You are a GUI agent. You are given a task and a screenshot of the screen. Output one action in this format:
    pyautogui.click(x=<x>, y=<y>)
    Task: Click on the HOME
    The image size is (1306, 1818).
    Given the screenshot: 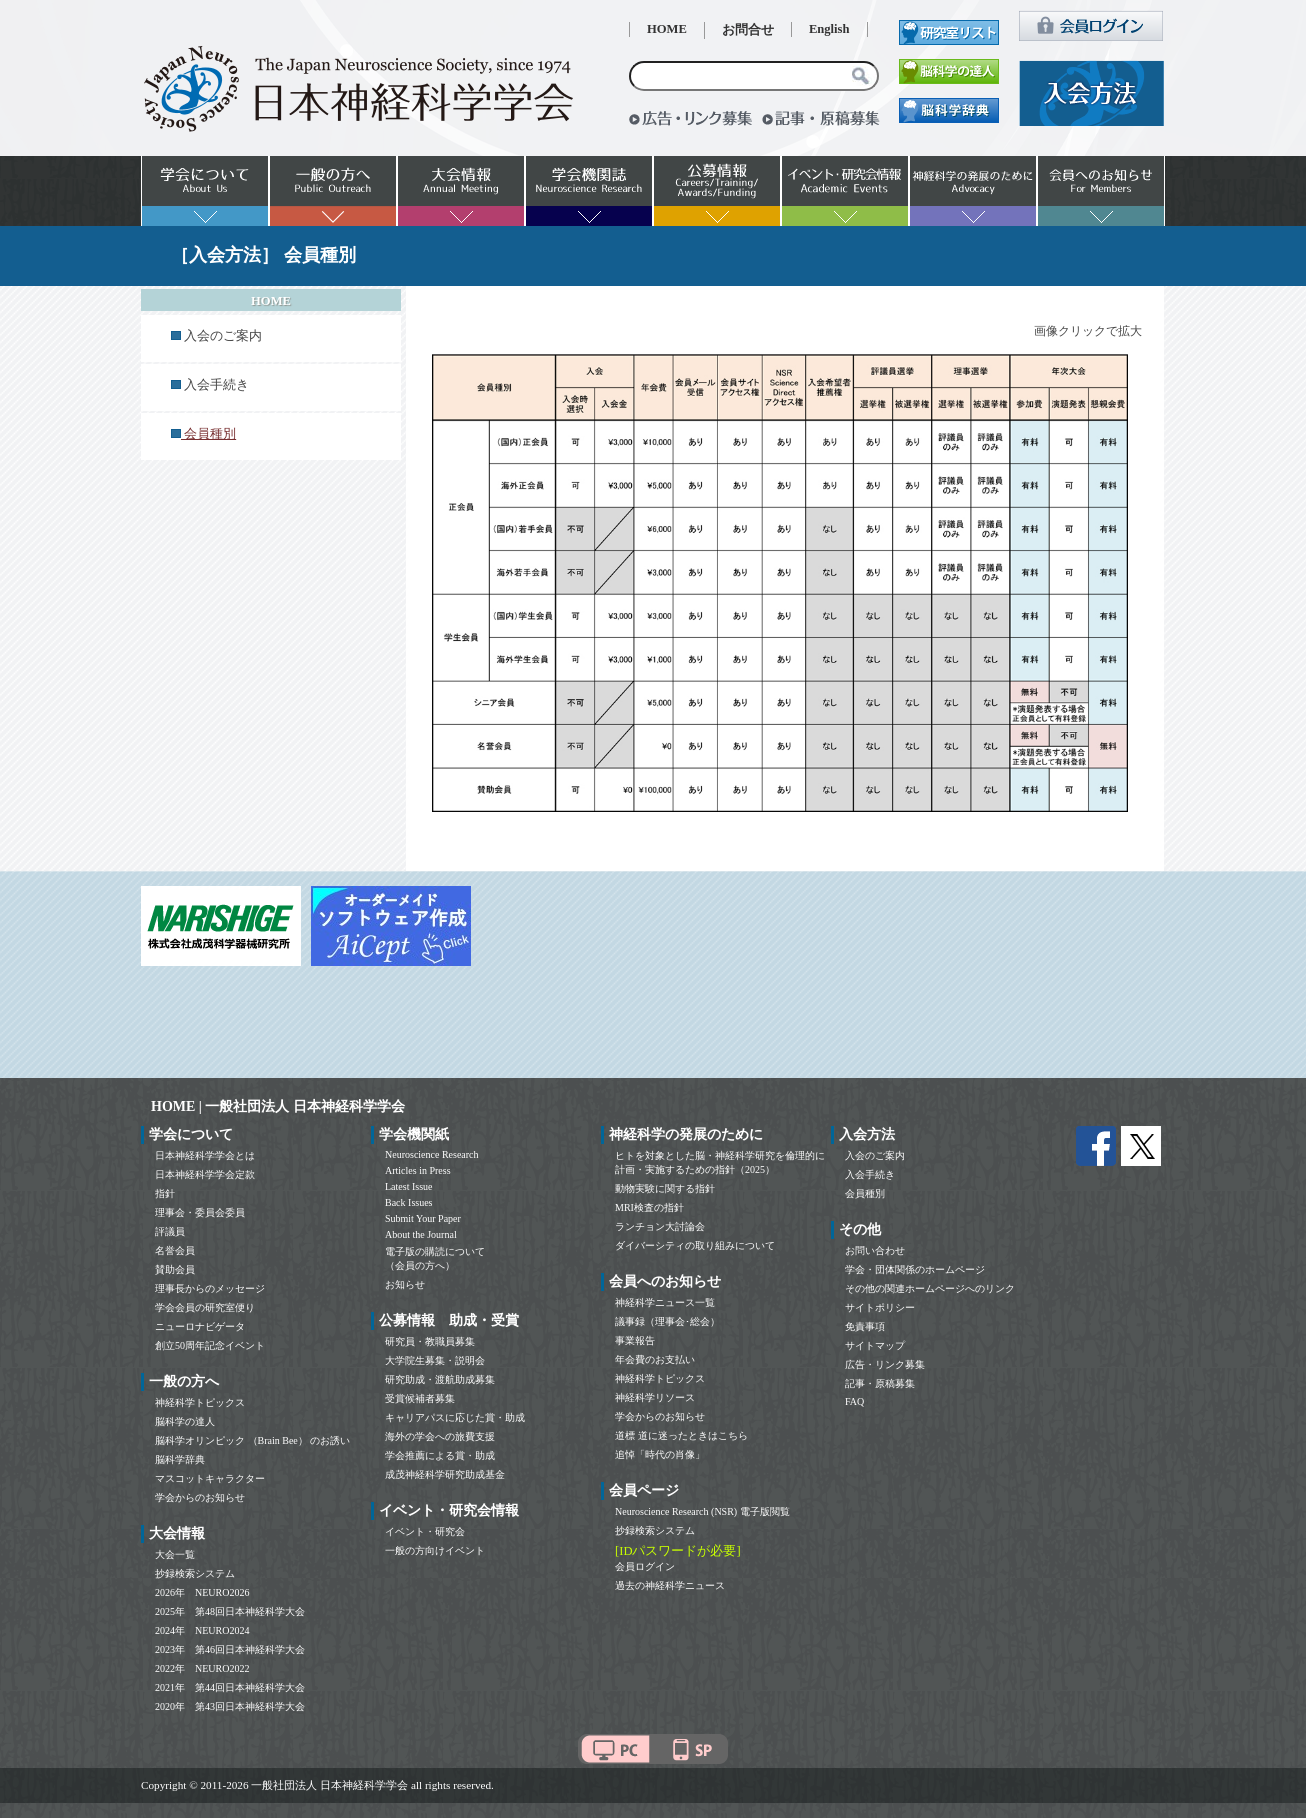 What is the action you would take?
    pyautogui.click(x=667, y=29)
    